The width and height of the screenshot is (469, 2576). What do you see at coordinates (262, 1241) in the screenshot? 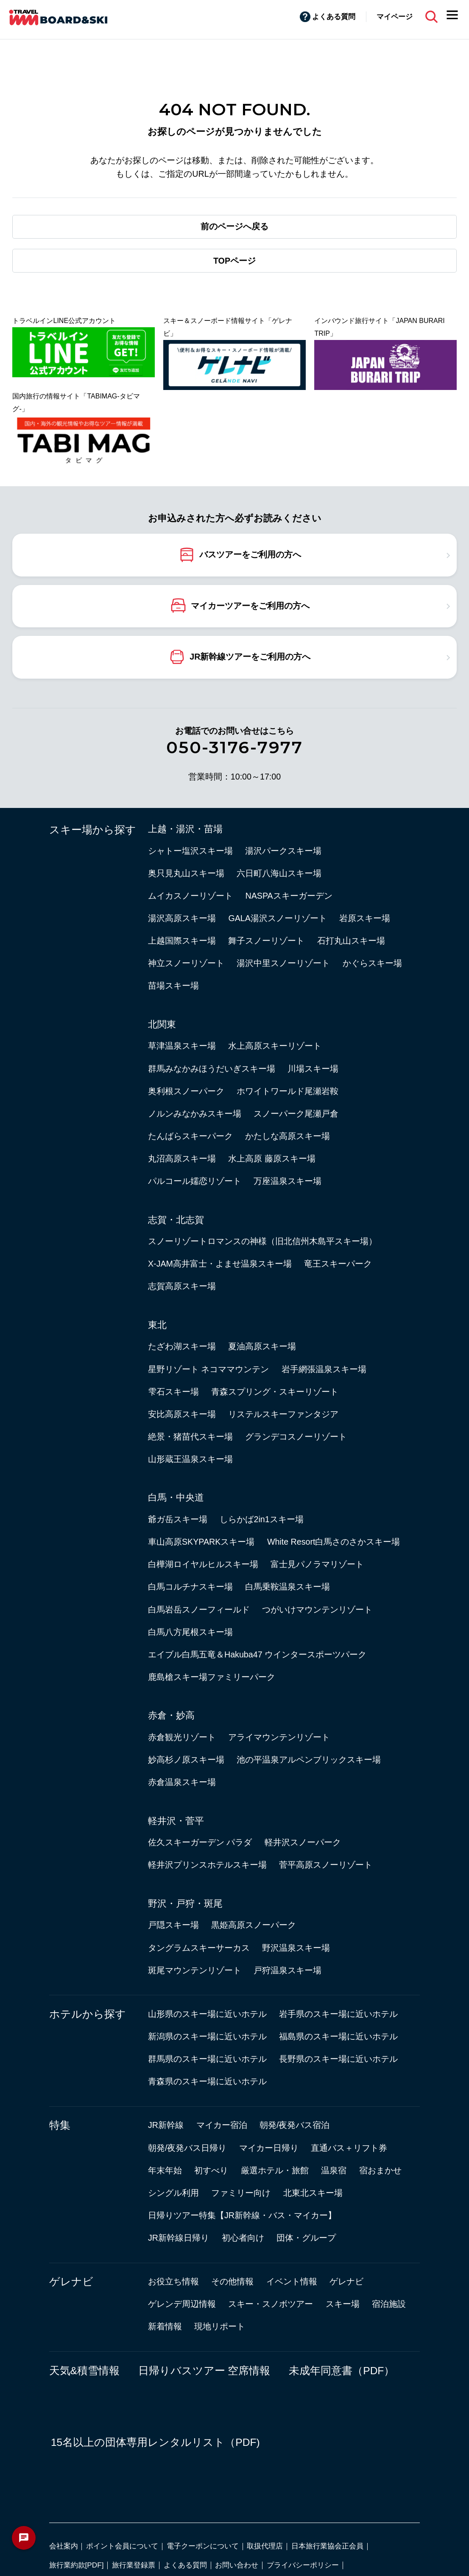
I see `スノーリゾートロマンスの神様（旧北信州木島平スキー場）` at bounding box center [262, 1241].